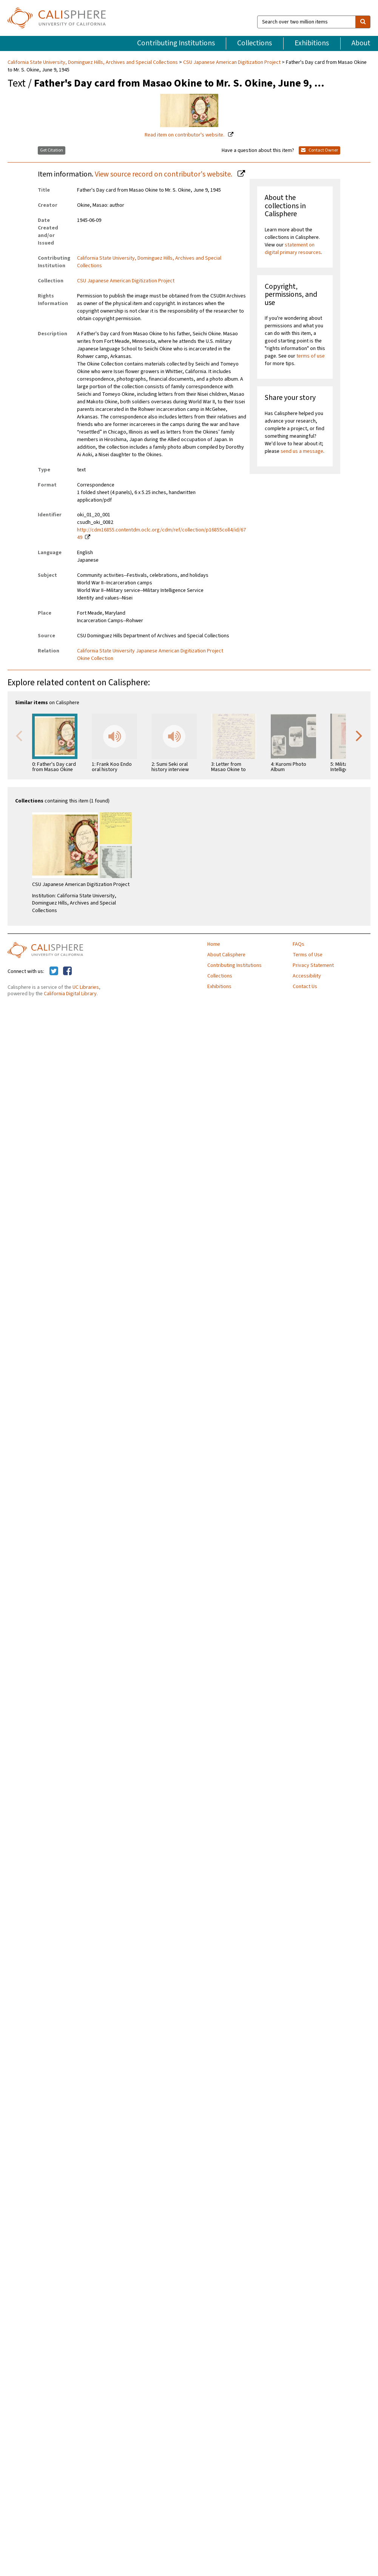 The height and width of the screenshot is (2576, 378). I want to click on Previous, so click(19, 735).